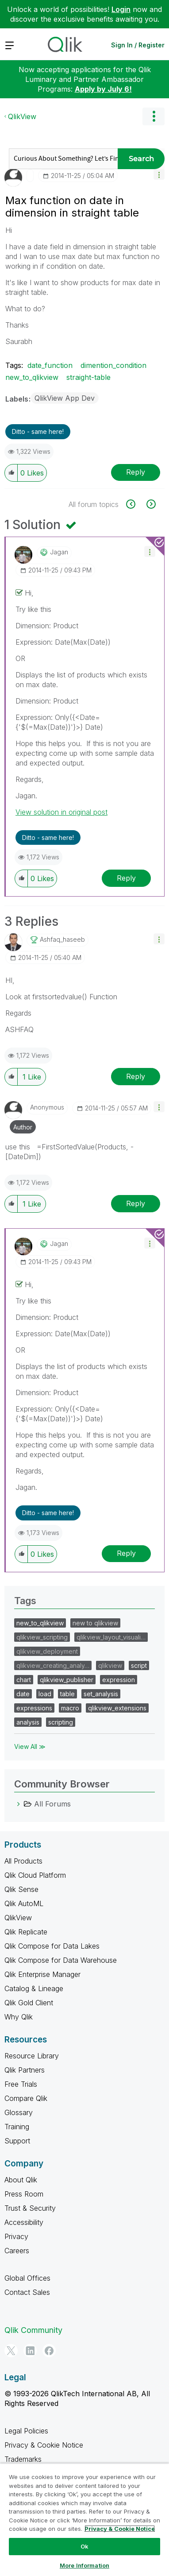 The height and width of the screenshot is (2576, 169). I want to click on load, so click(44, 1694).